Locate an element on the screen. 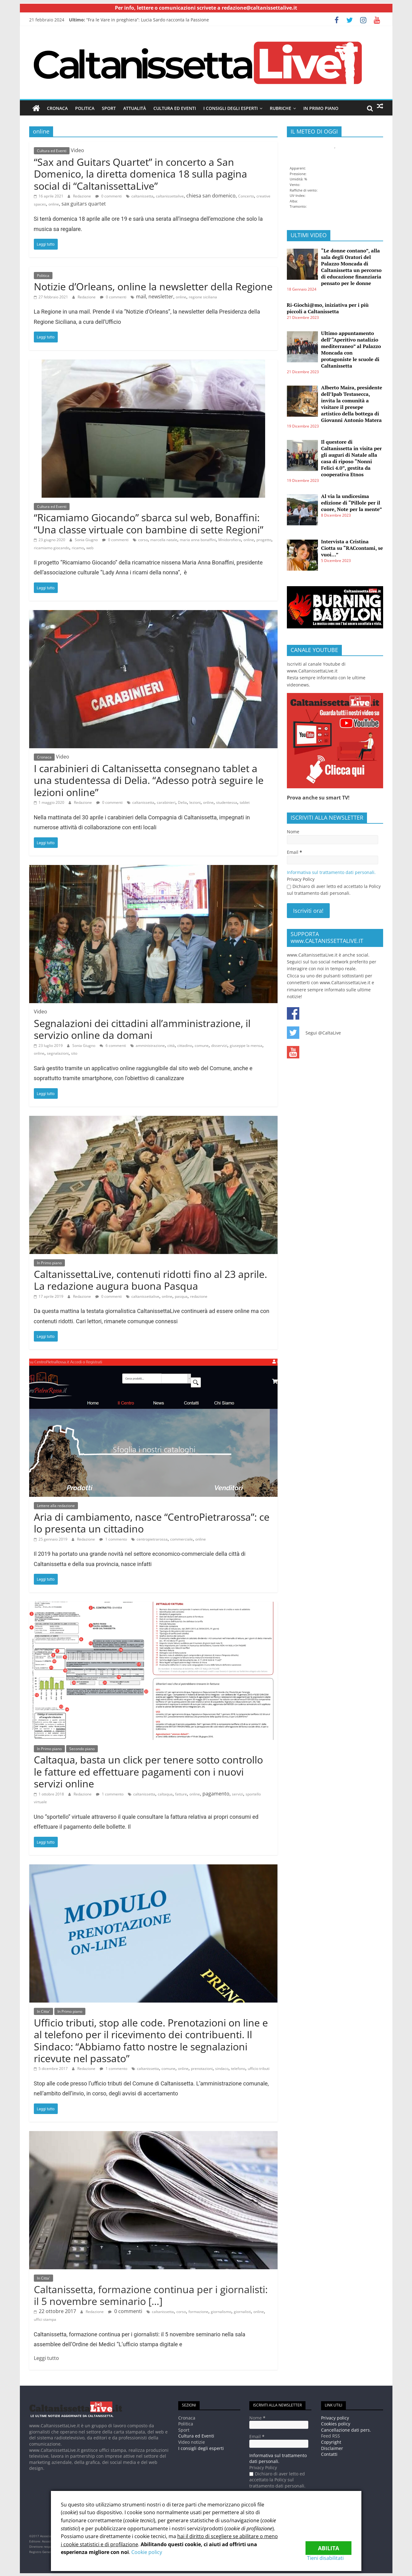 This screenshot has width=412, height=2576. Abilita is located at coordinates (328, 2543).